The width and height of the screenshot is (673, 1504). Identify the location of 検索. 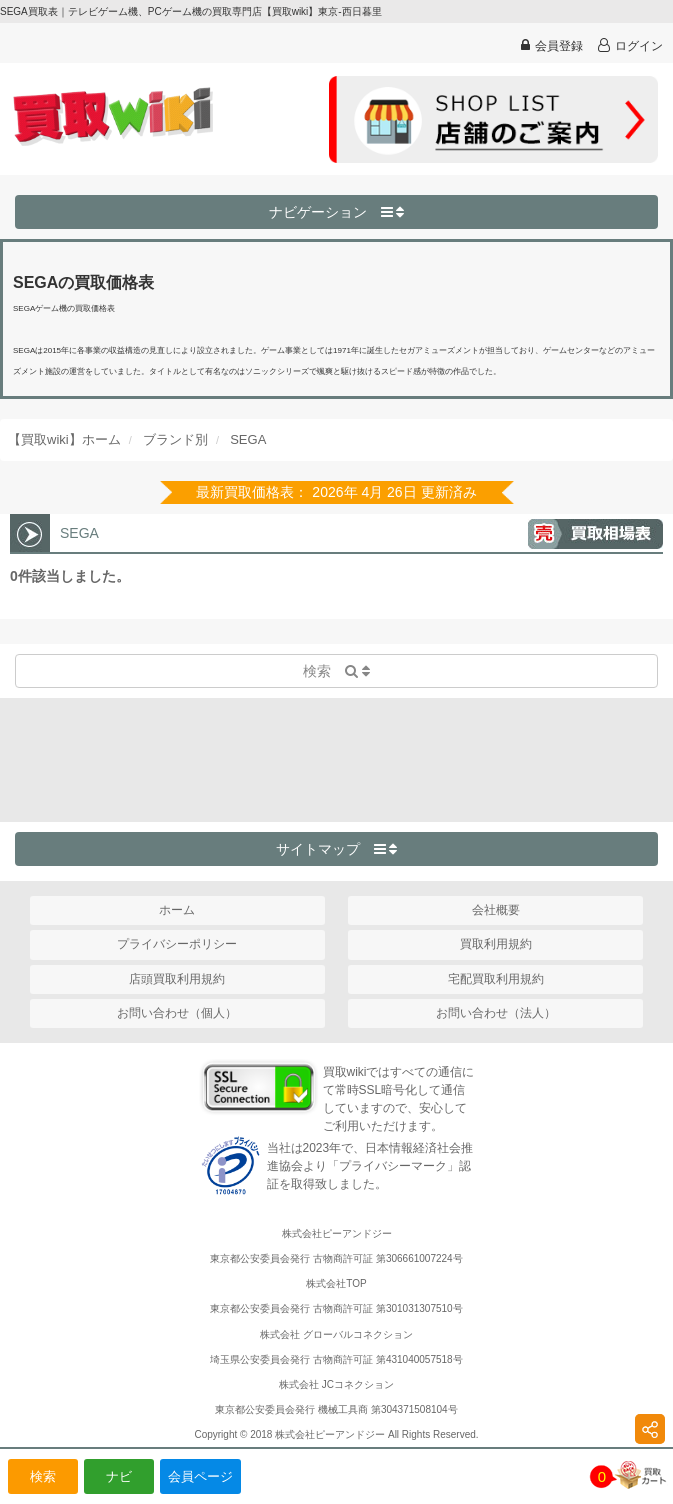
(43, 1476).